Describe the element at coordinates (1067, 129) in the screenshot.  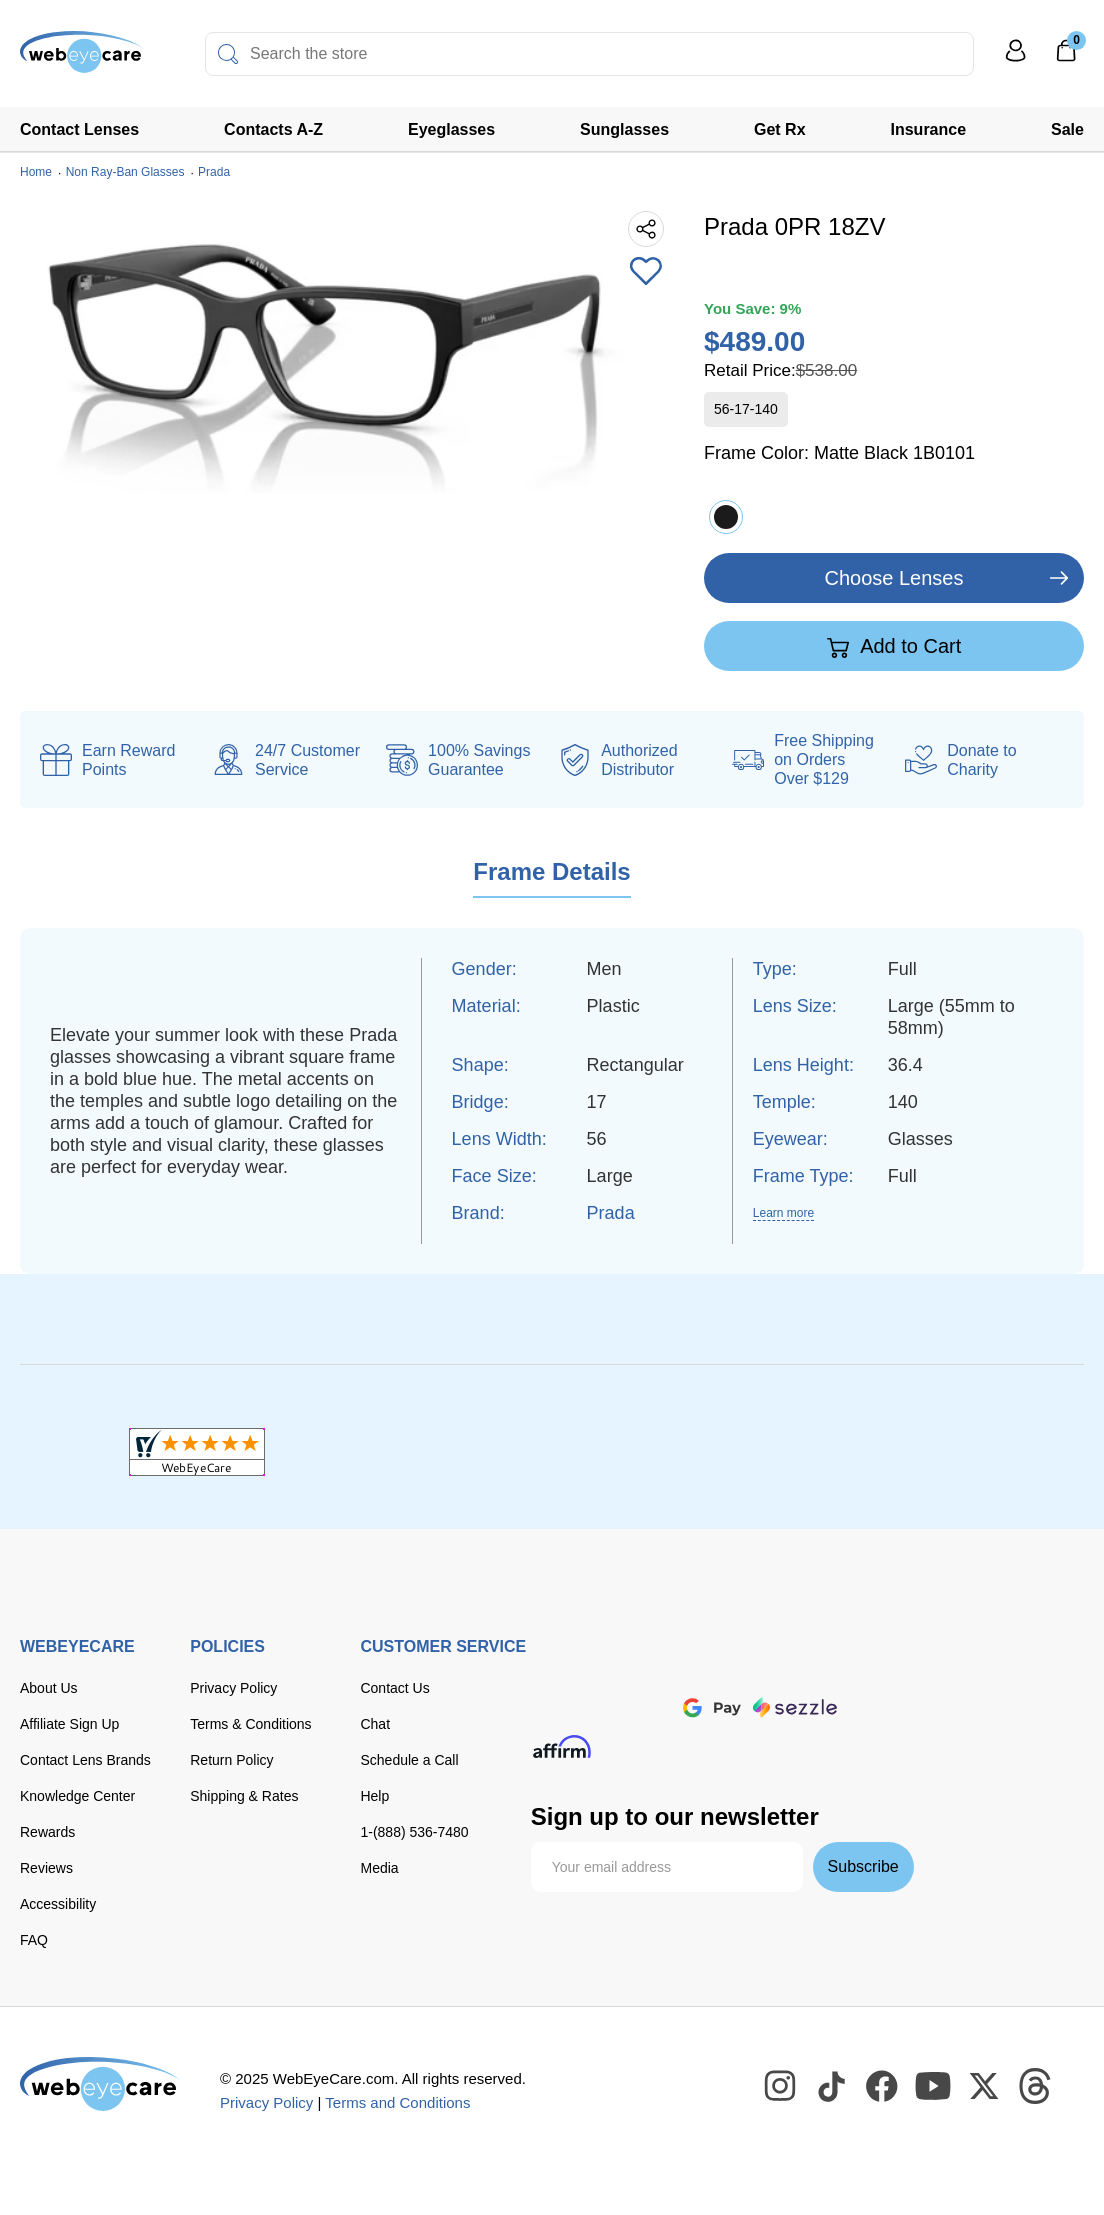
I see `Sale` at that location.